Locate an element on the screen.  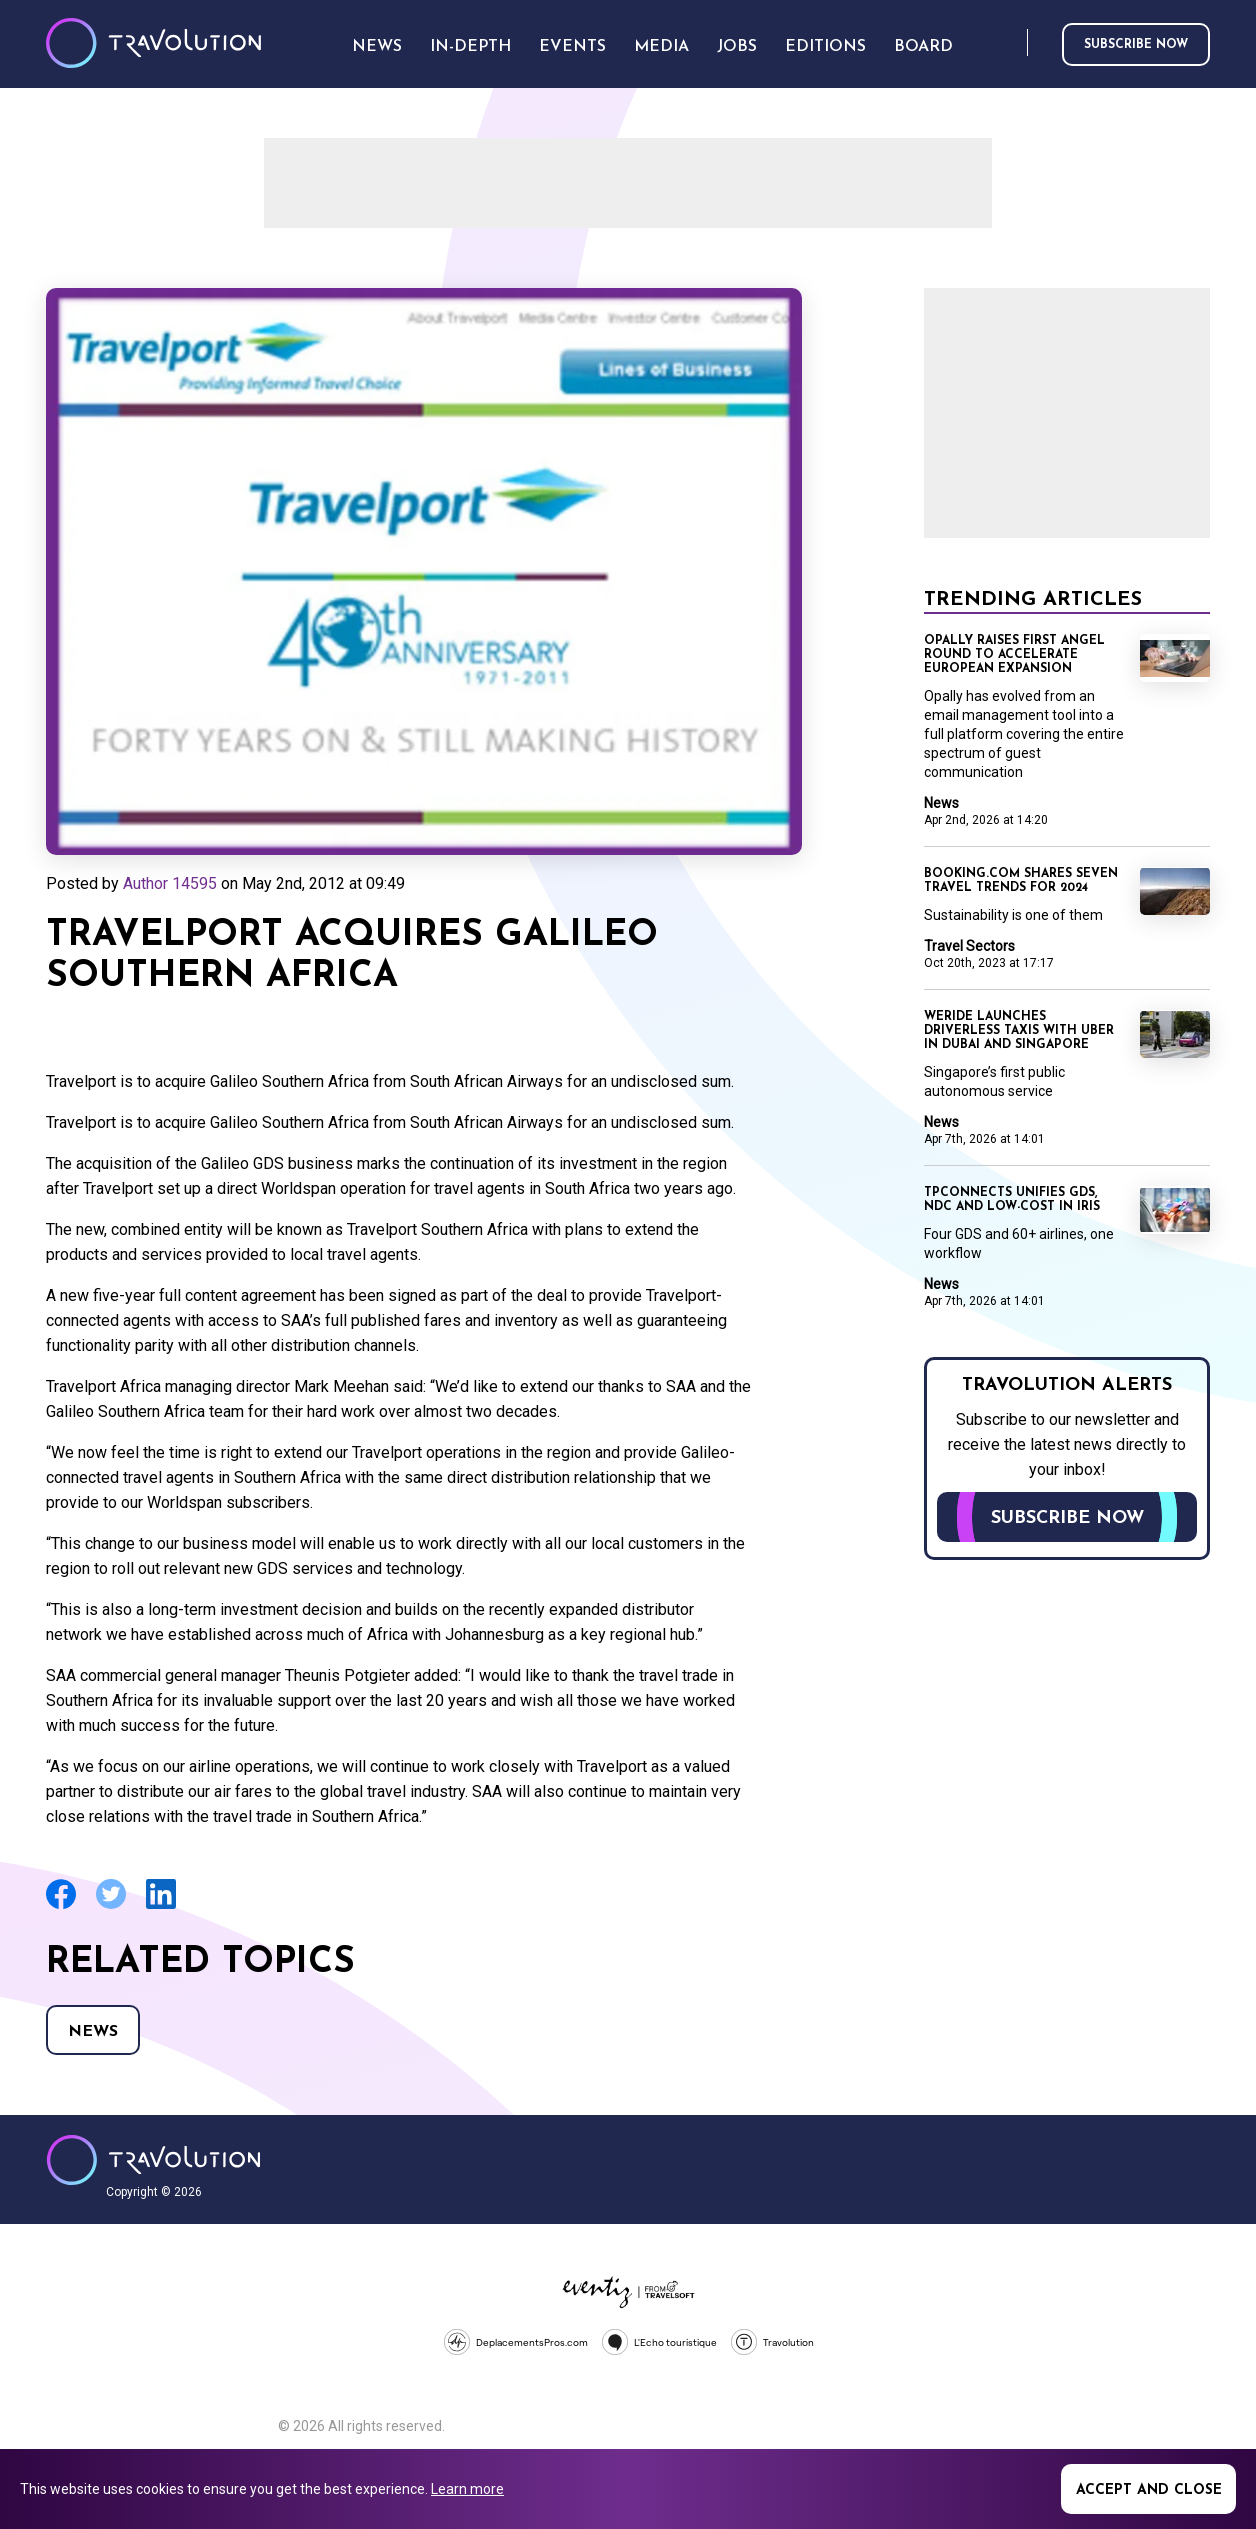
Learn more is located at coordinates (467, 2489).